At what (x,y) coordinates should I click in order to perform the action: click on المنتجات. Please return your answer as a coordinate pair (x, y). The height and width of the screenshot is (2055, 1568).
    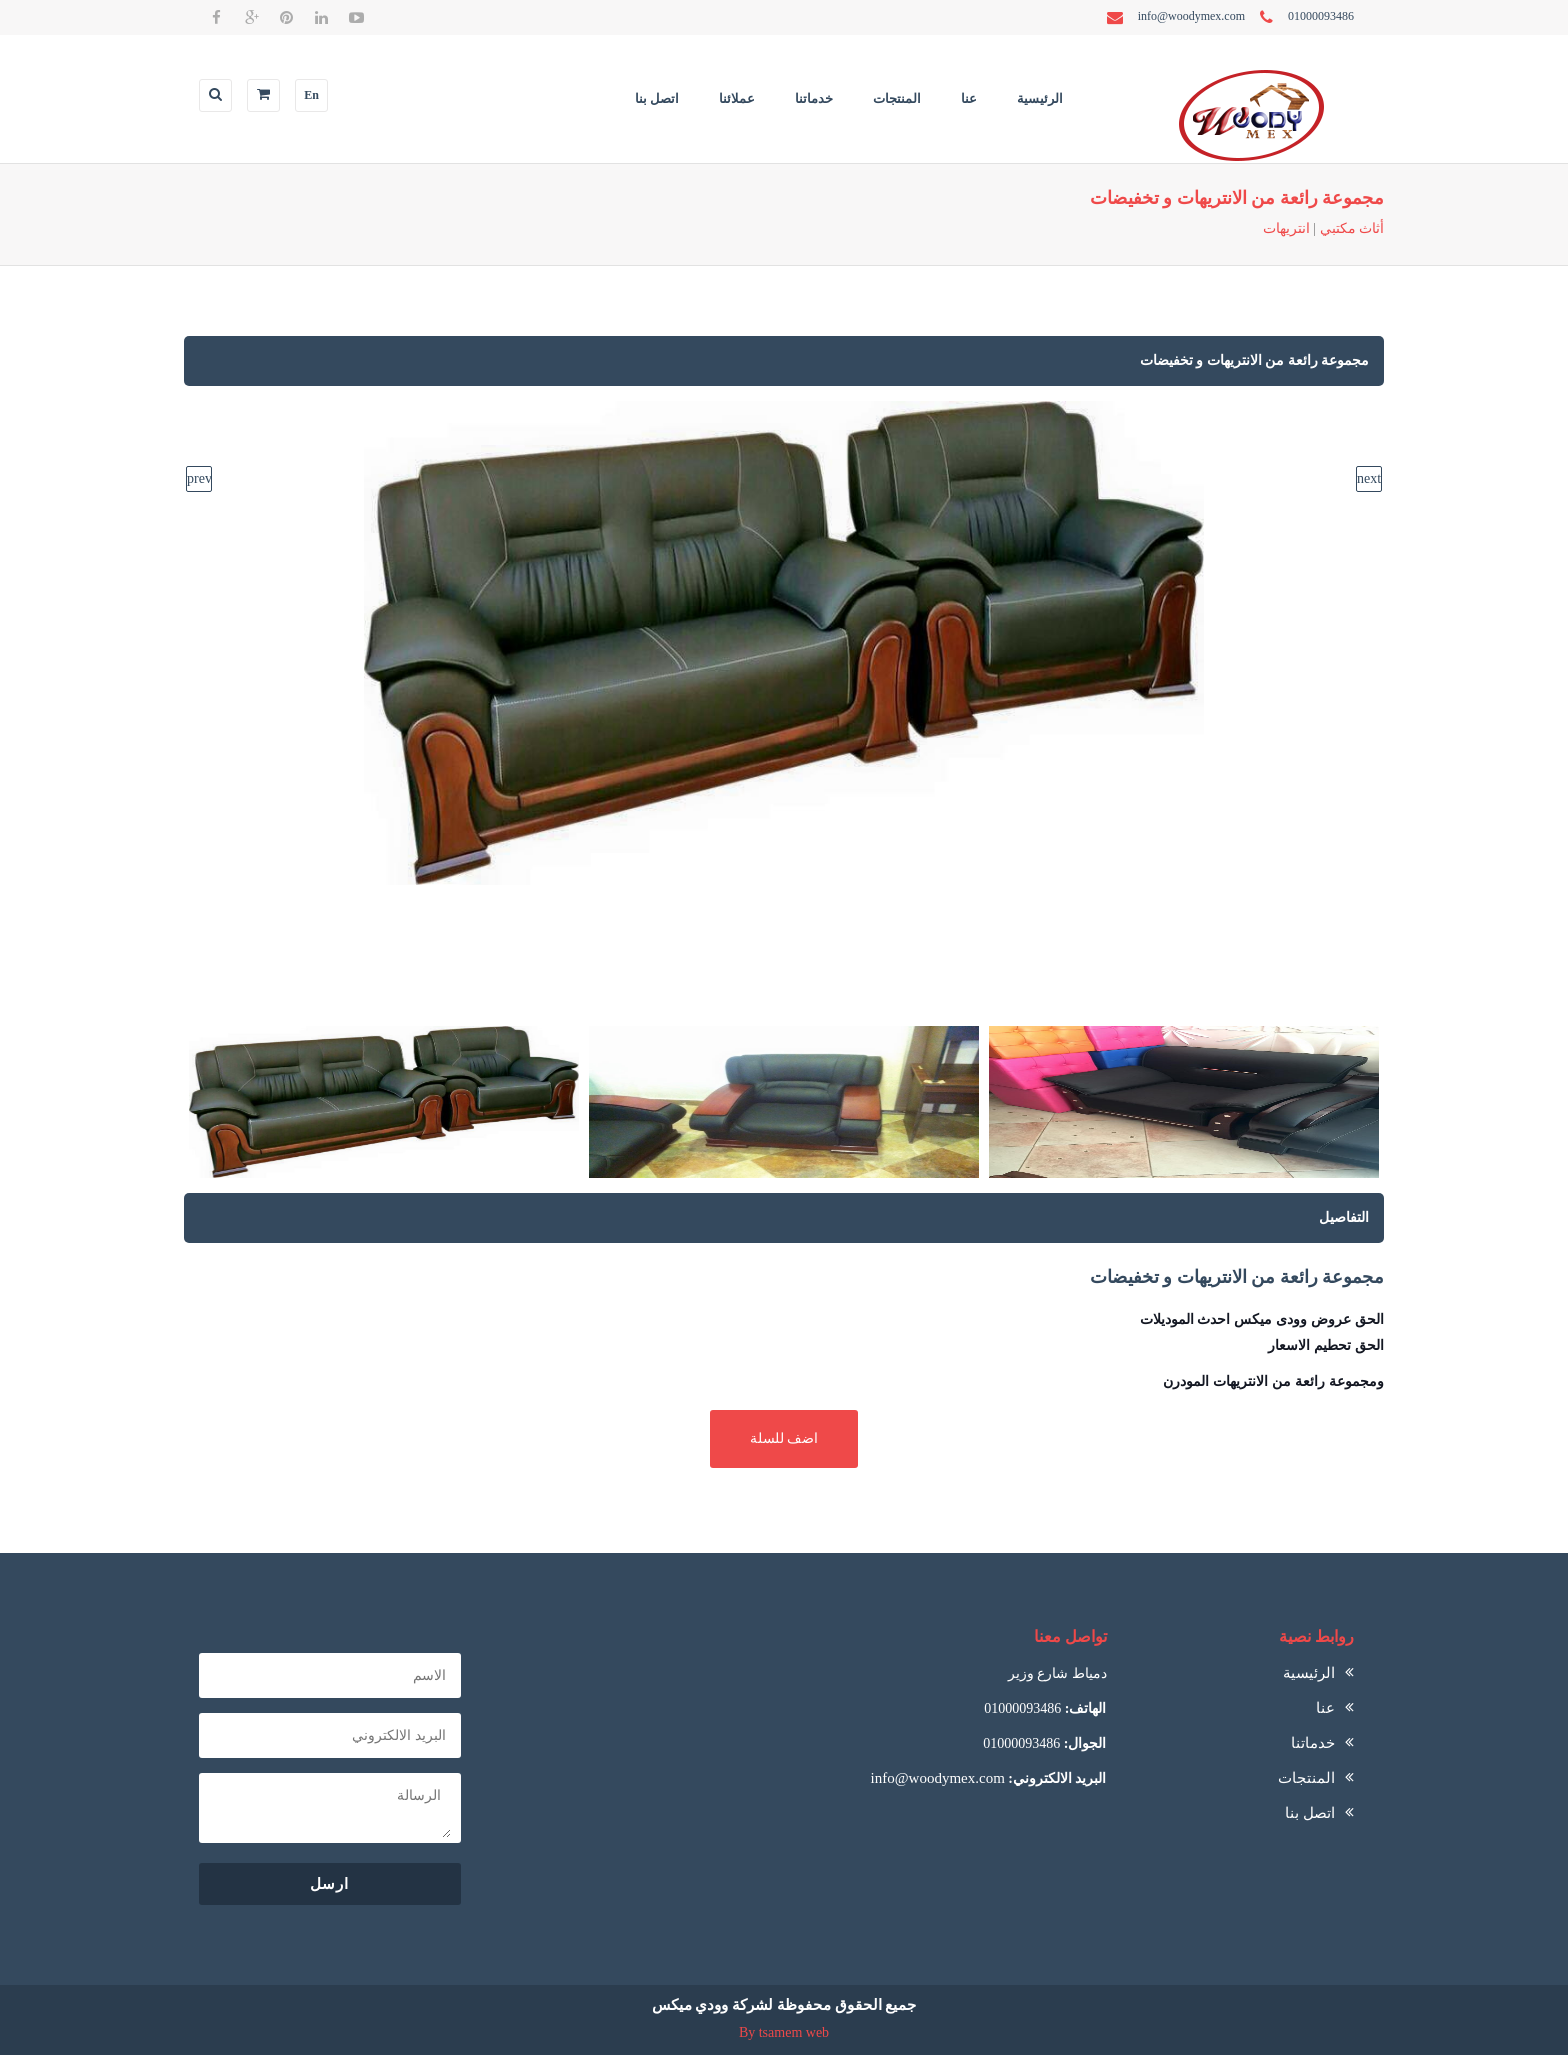
    Looking at the image, I should click on (897, 98).